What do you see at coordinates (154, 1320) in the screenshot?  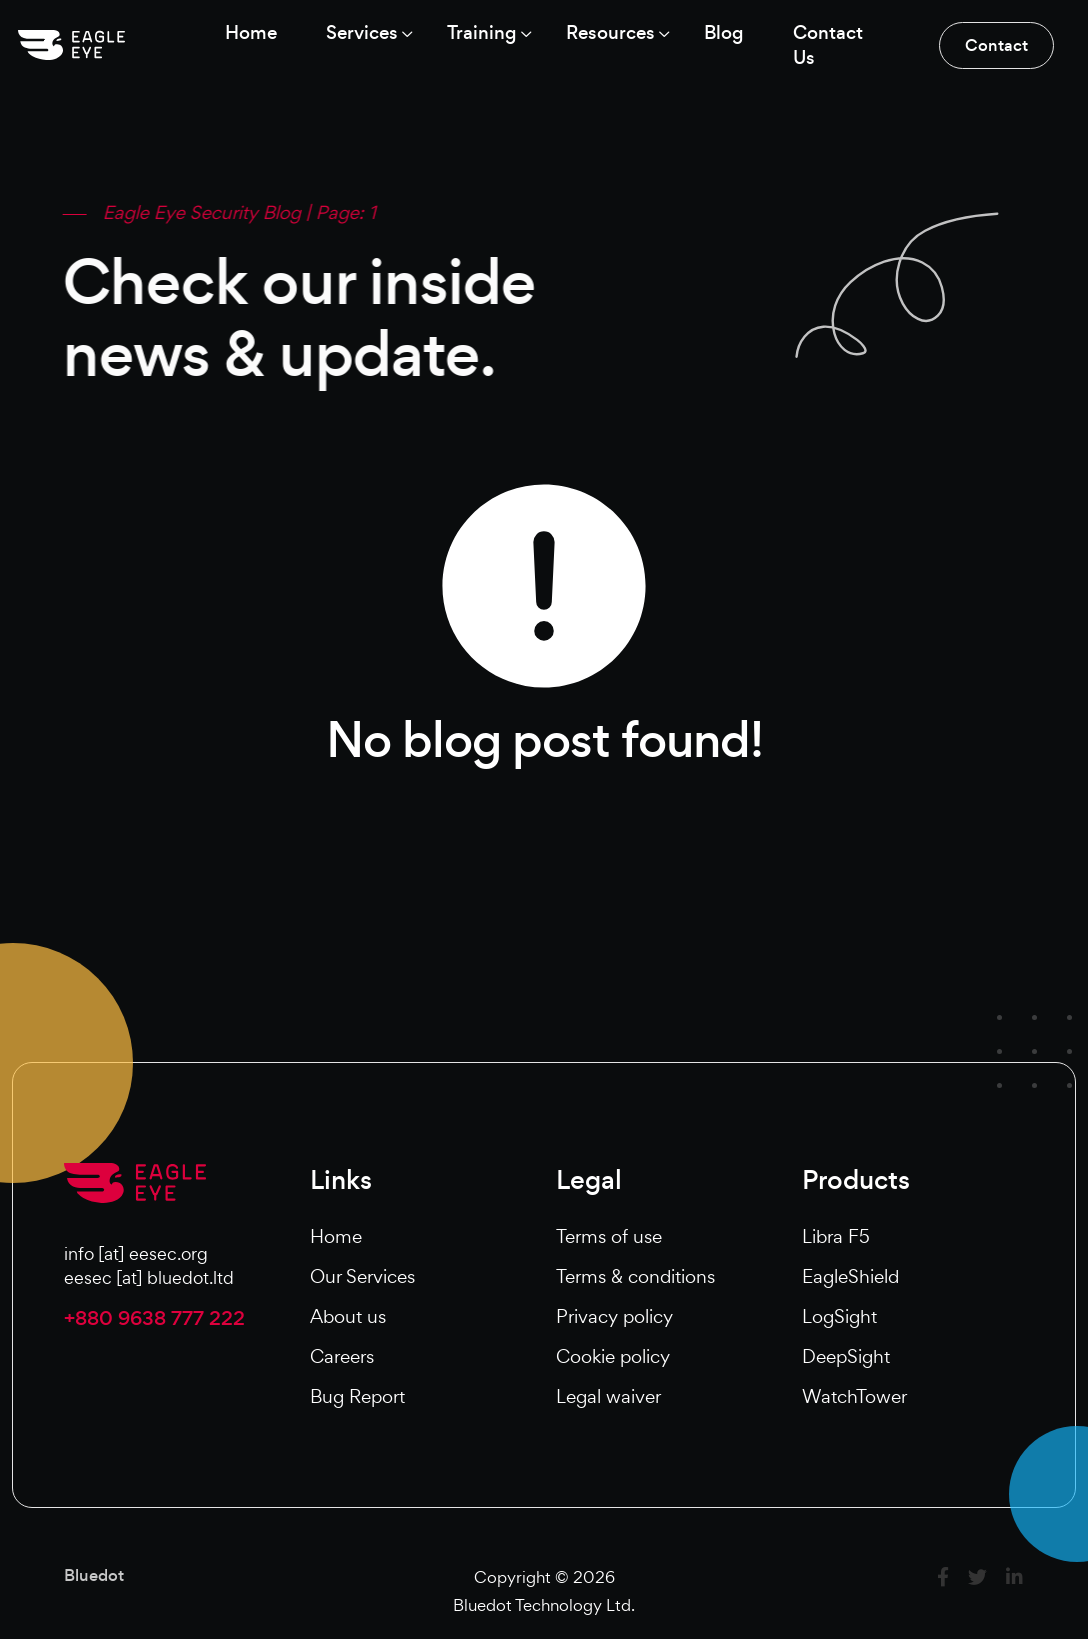 I see `+880 9638 777 222` at bounding box center [154, 1320].